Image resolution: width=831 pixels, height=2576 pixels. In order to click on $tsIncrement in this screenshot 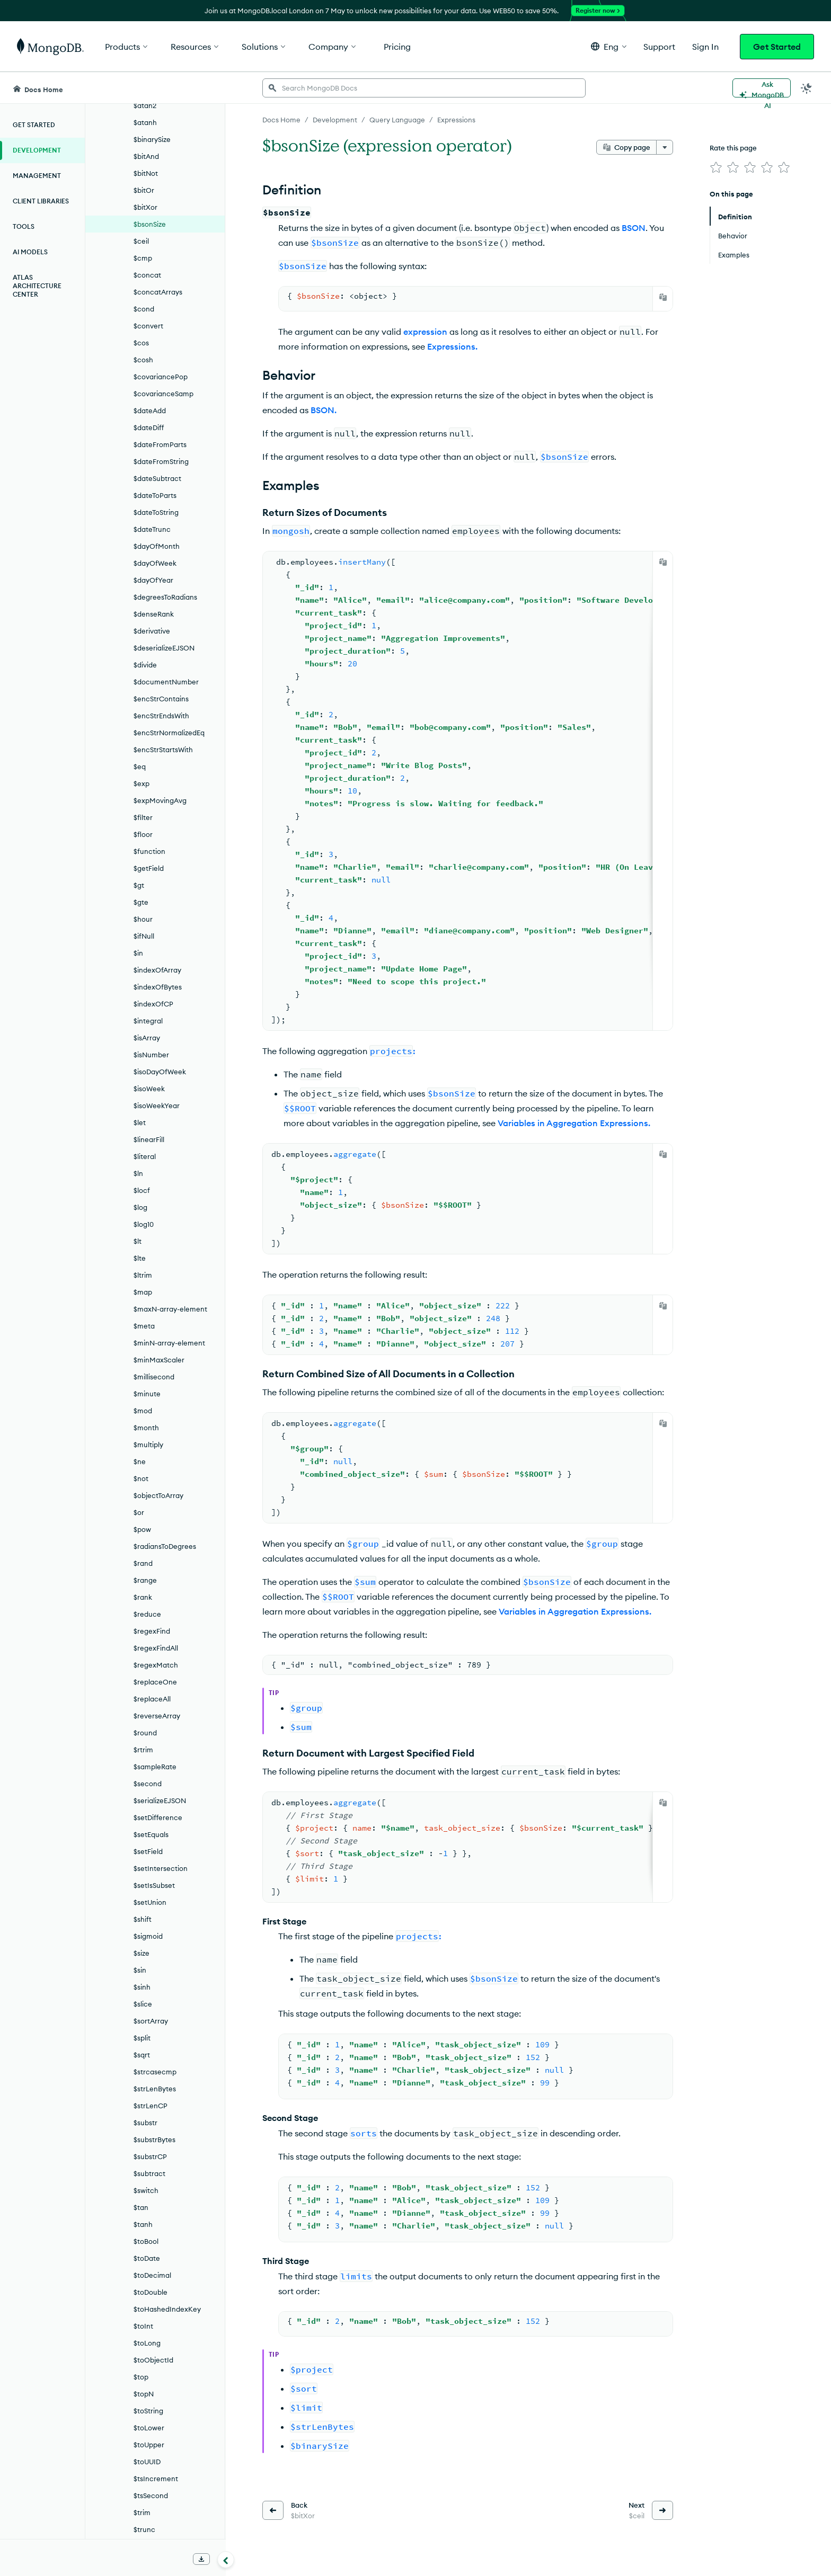, I will do `click(156, 2478)`.